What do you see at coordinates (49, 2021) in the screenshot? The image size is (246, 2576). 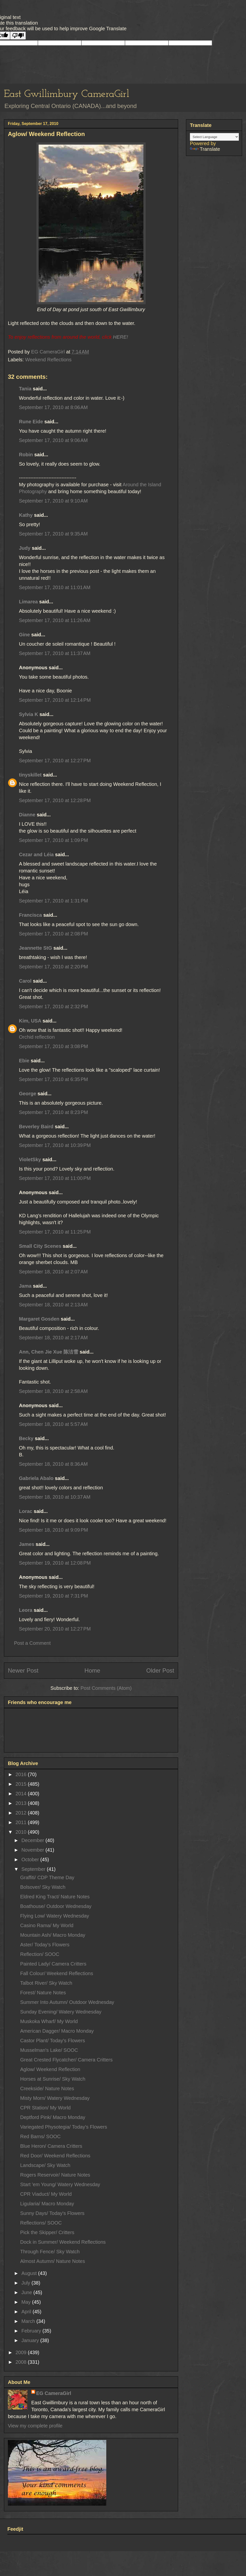 I see `Muskoka Wharf/ My World` at bounding box center [49, 2021].